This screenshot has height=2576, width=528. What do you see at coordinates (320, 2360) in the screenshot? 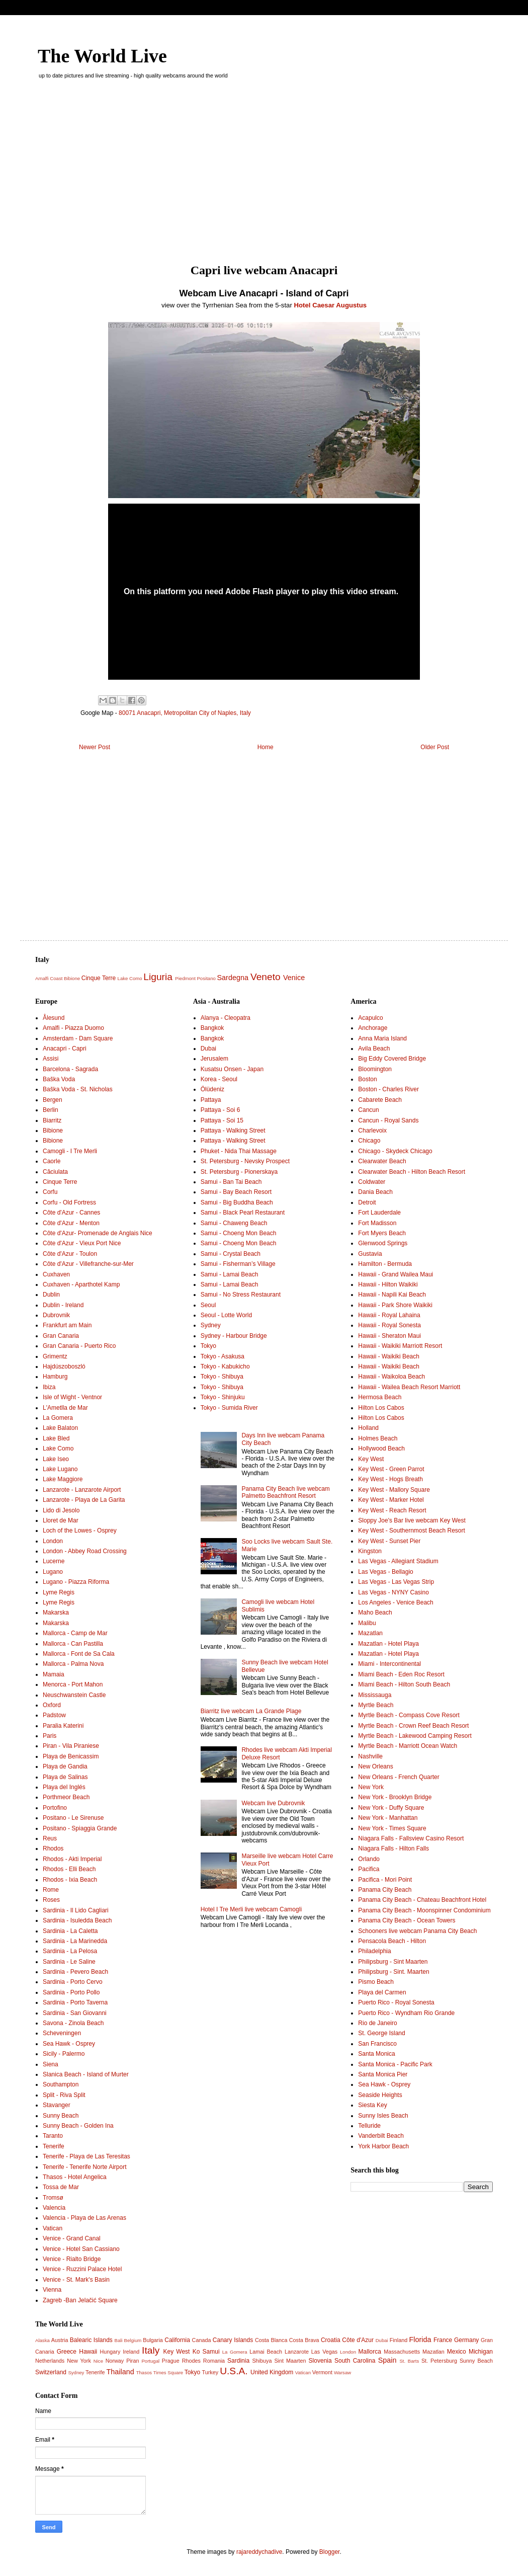
I see `Slovenia` at bounding box center [320, 2360].